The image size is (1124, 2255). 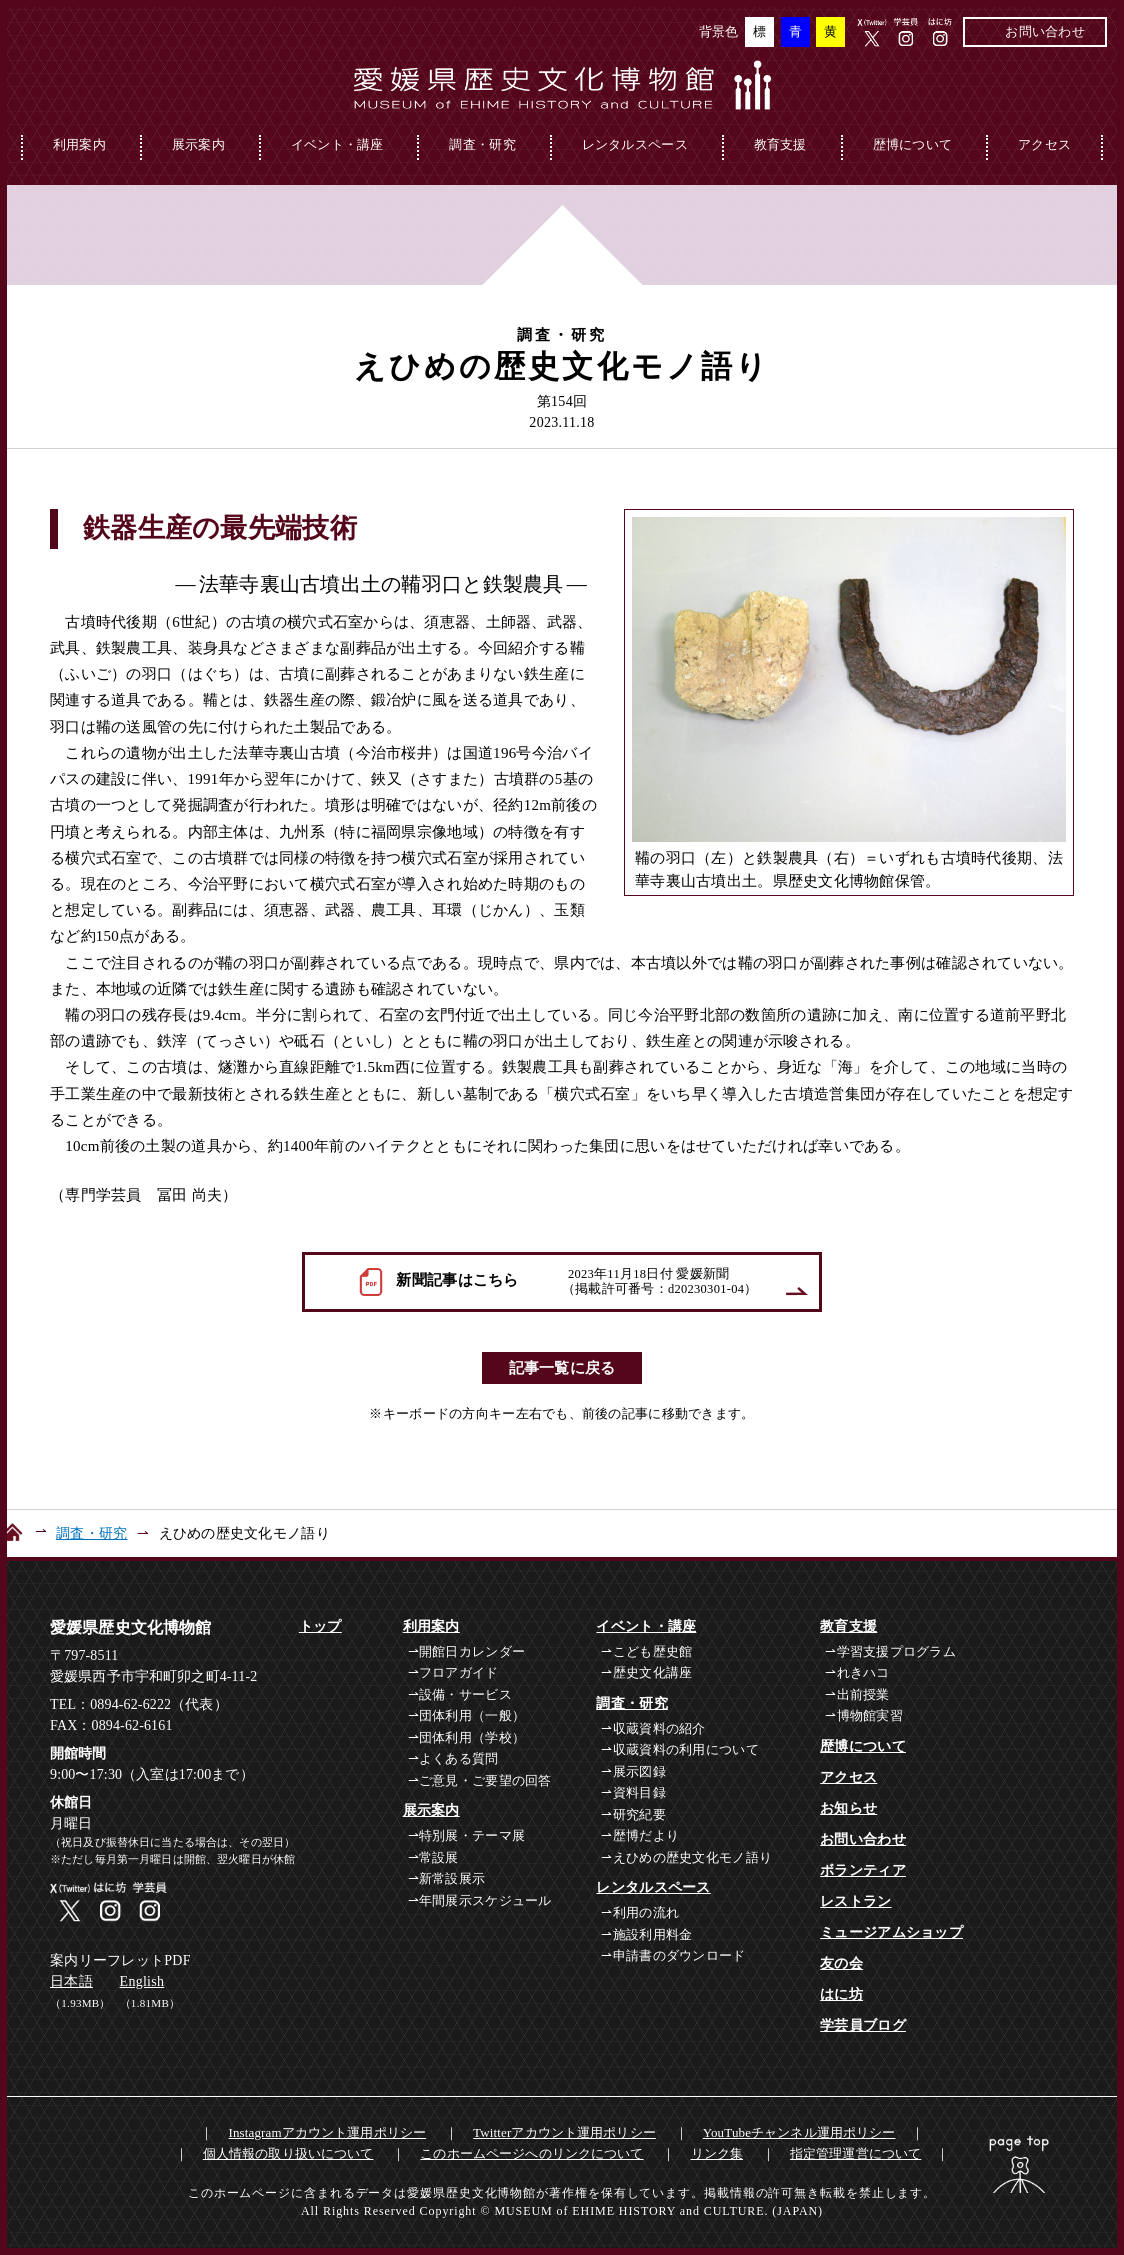 What do you see at coordinates (459, 1758) in the screenshot?
I see `よくある質問` at bounding box center [459, 1758].